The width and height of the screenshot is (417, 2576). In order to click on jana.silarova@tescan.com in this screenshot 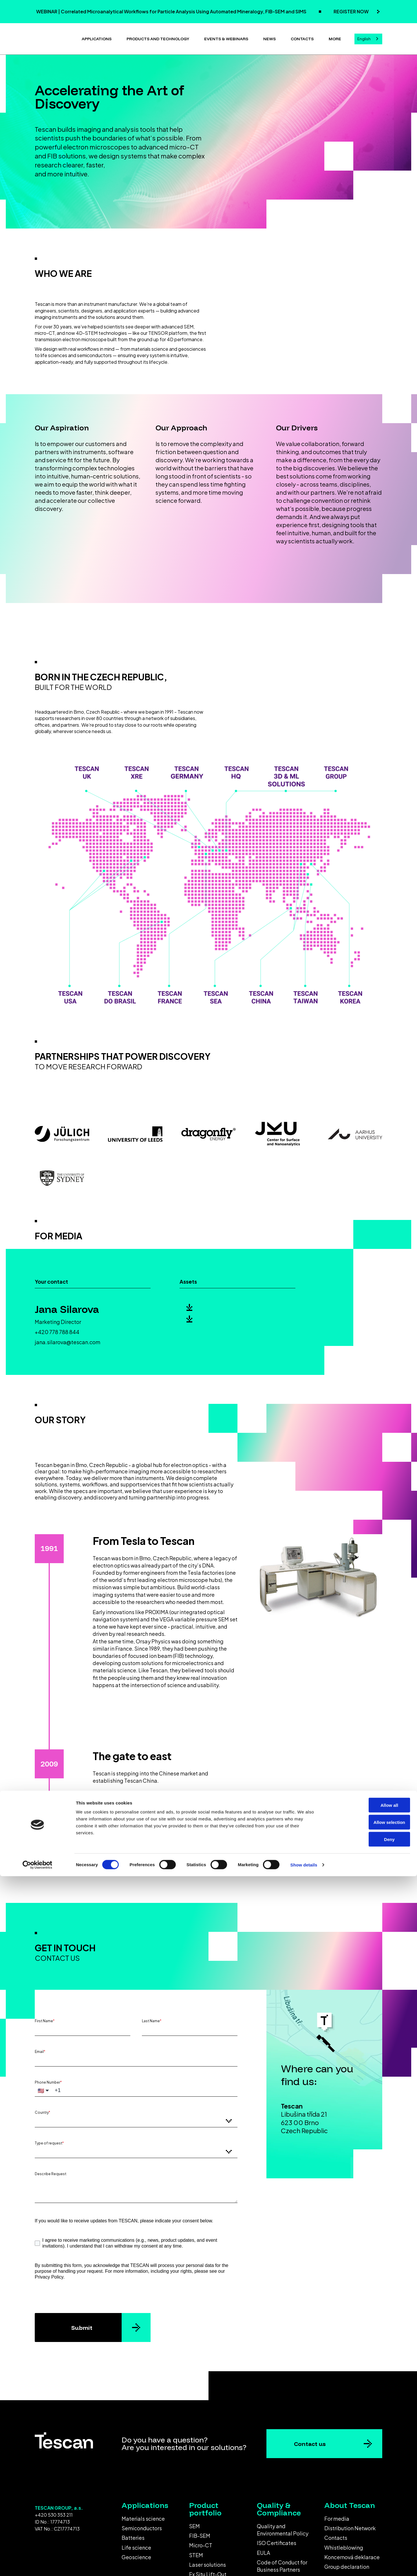, I will do `click(68, 1339)`.